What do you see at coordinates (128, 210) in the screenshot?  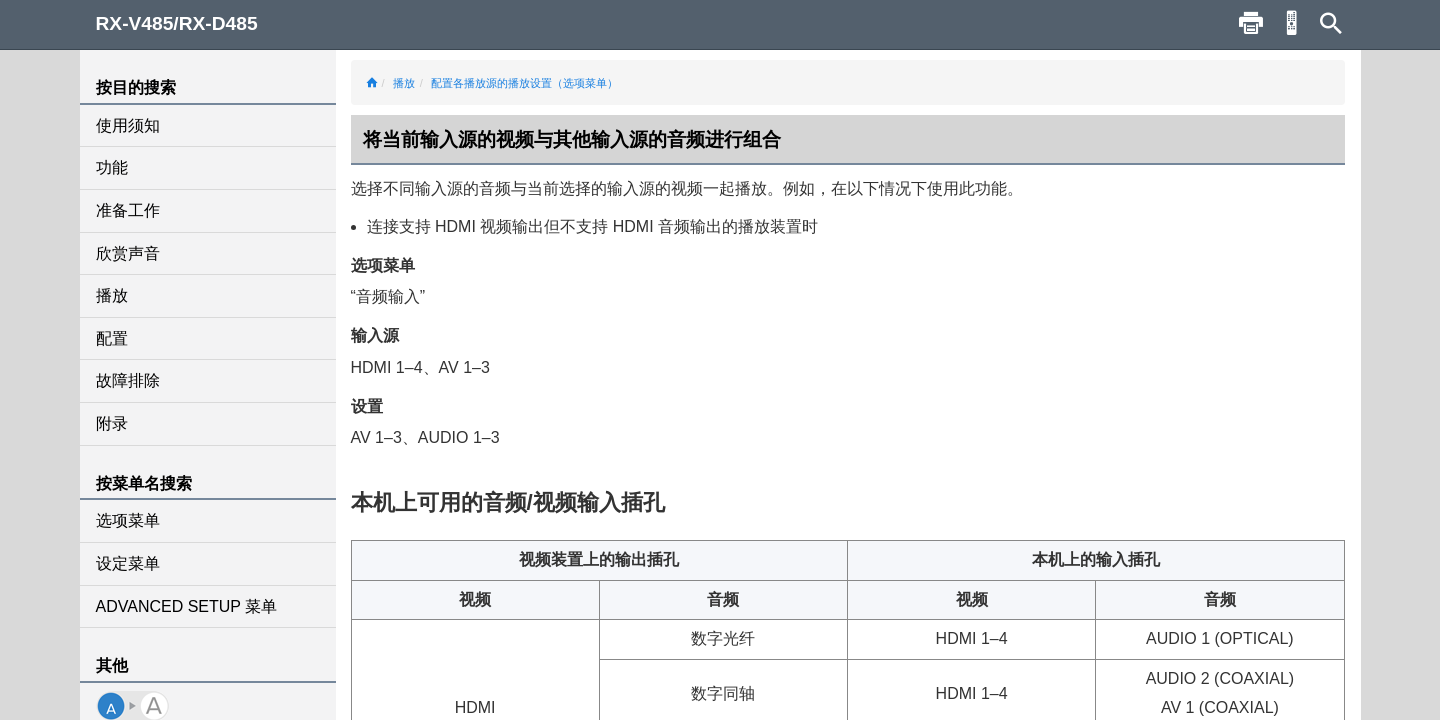 I see `准备工作` at bounding box center [128, 210].